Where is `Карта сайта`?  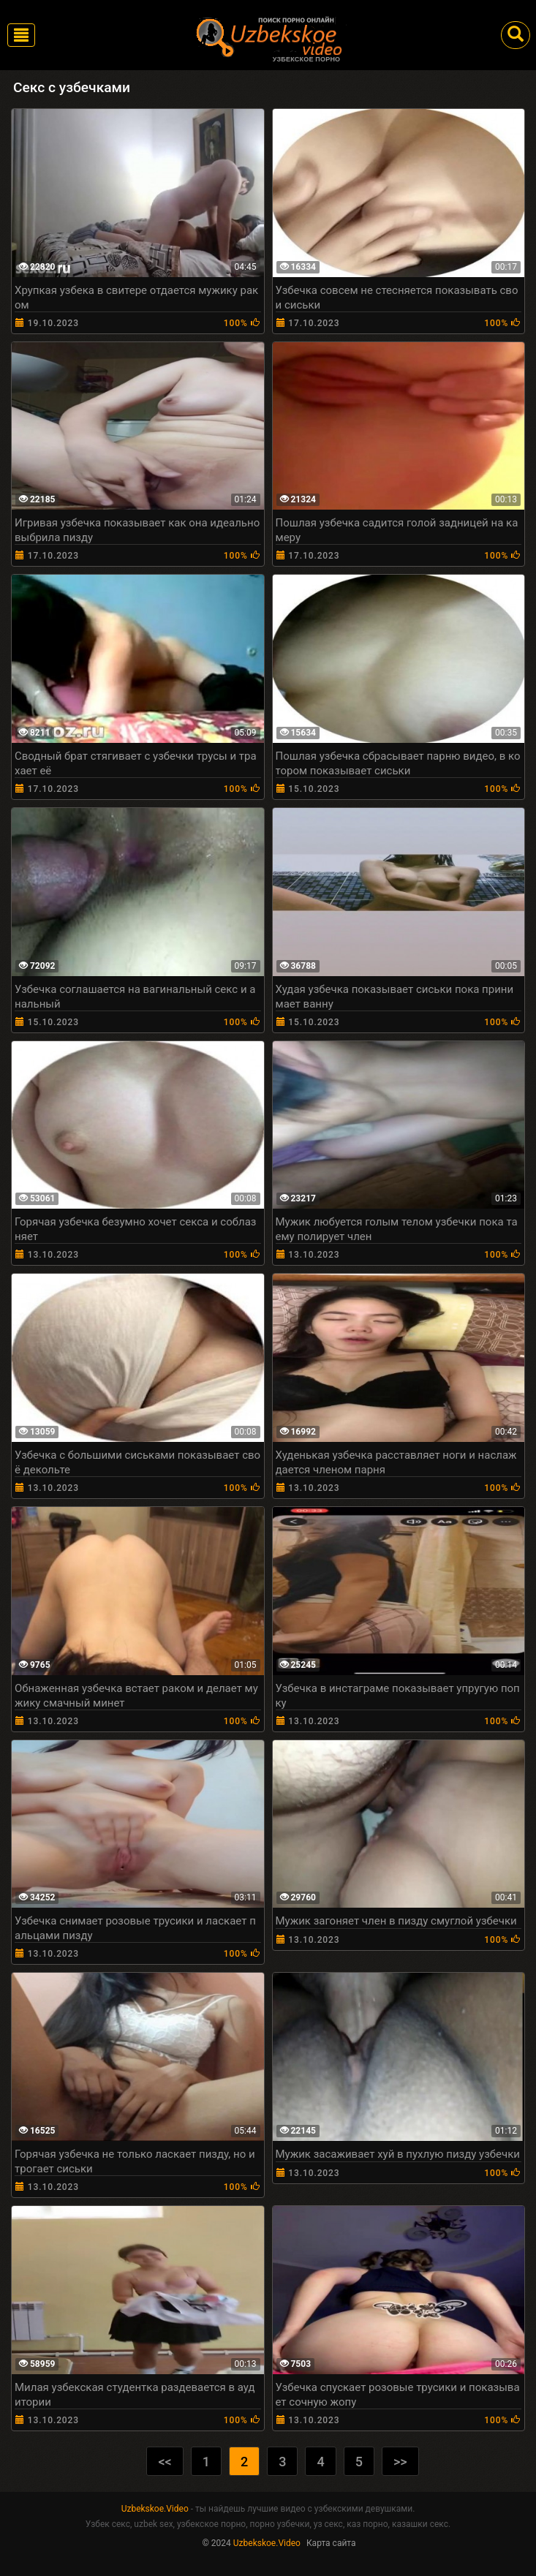
Карта сайта is located at coordinates (331, 2543).